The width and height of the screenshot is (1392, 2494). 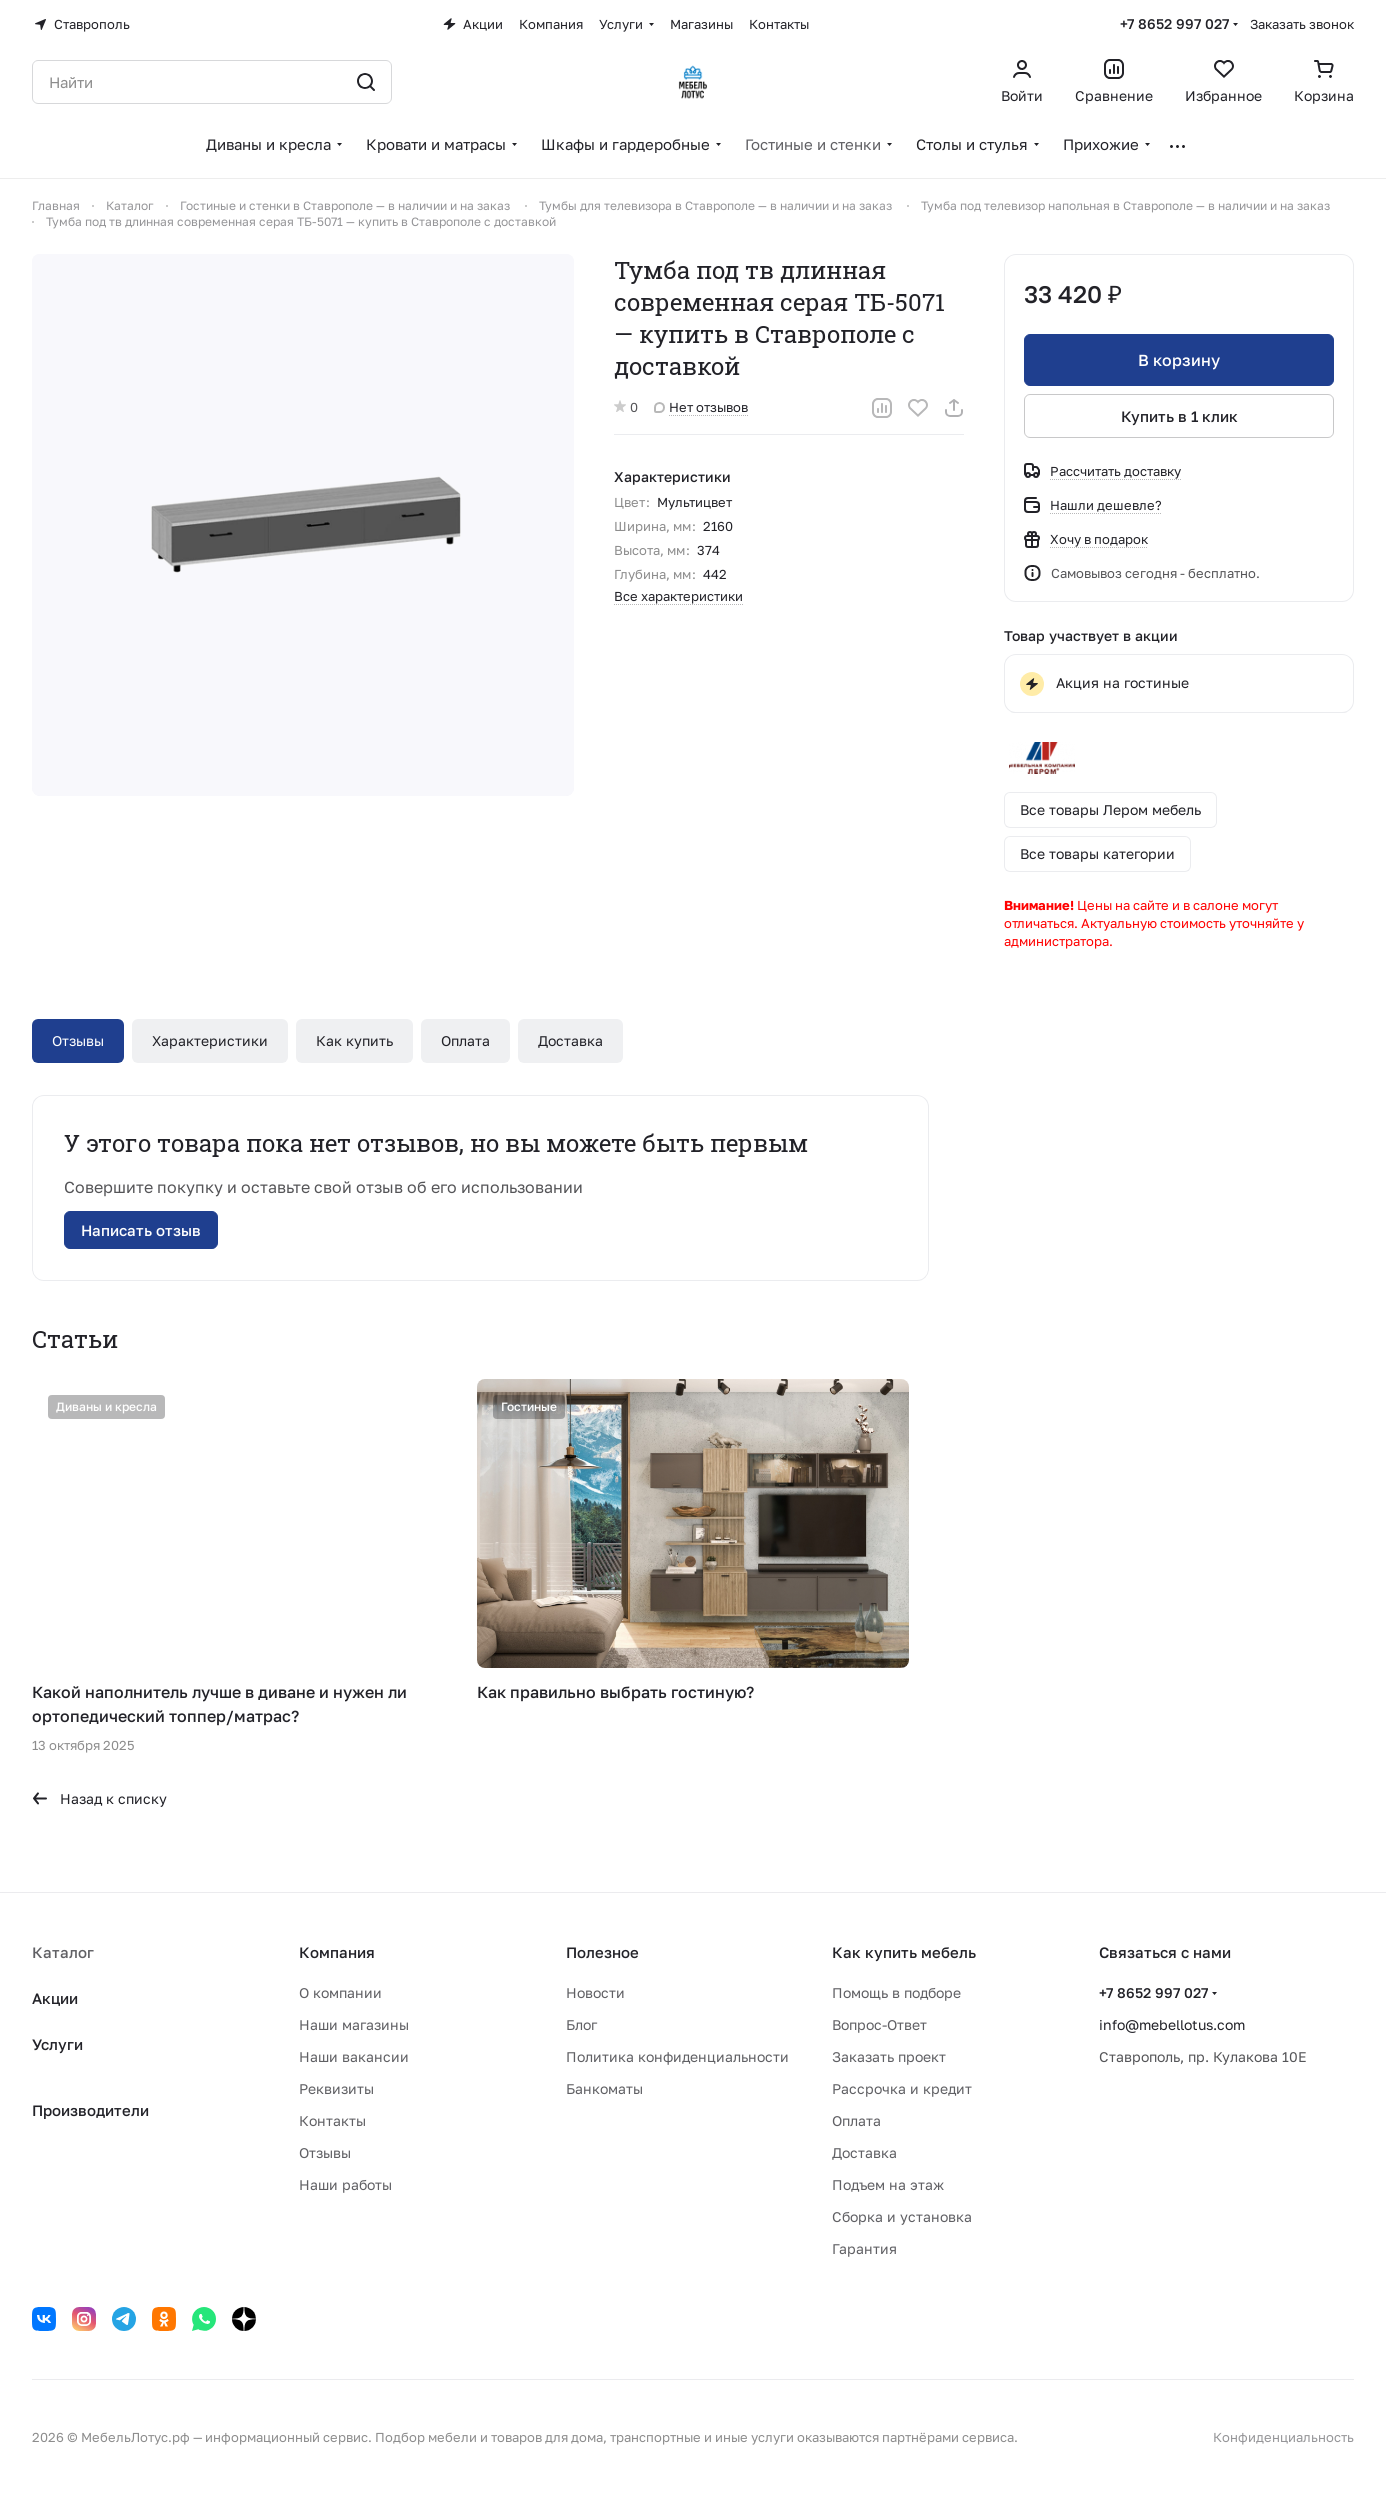 I want to click on Банкоматы, so click(x=604, y=2088).